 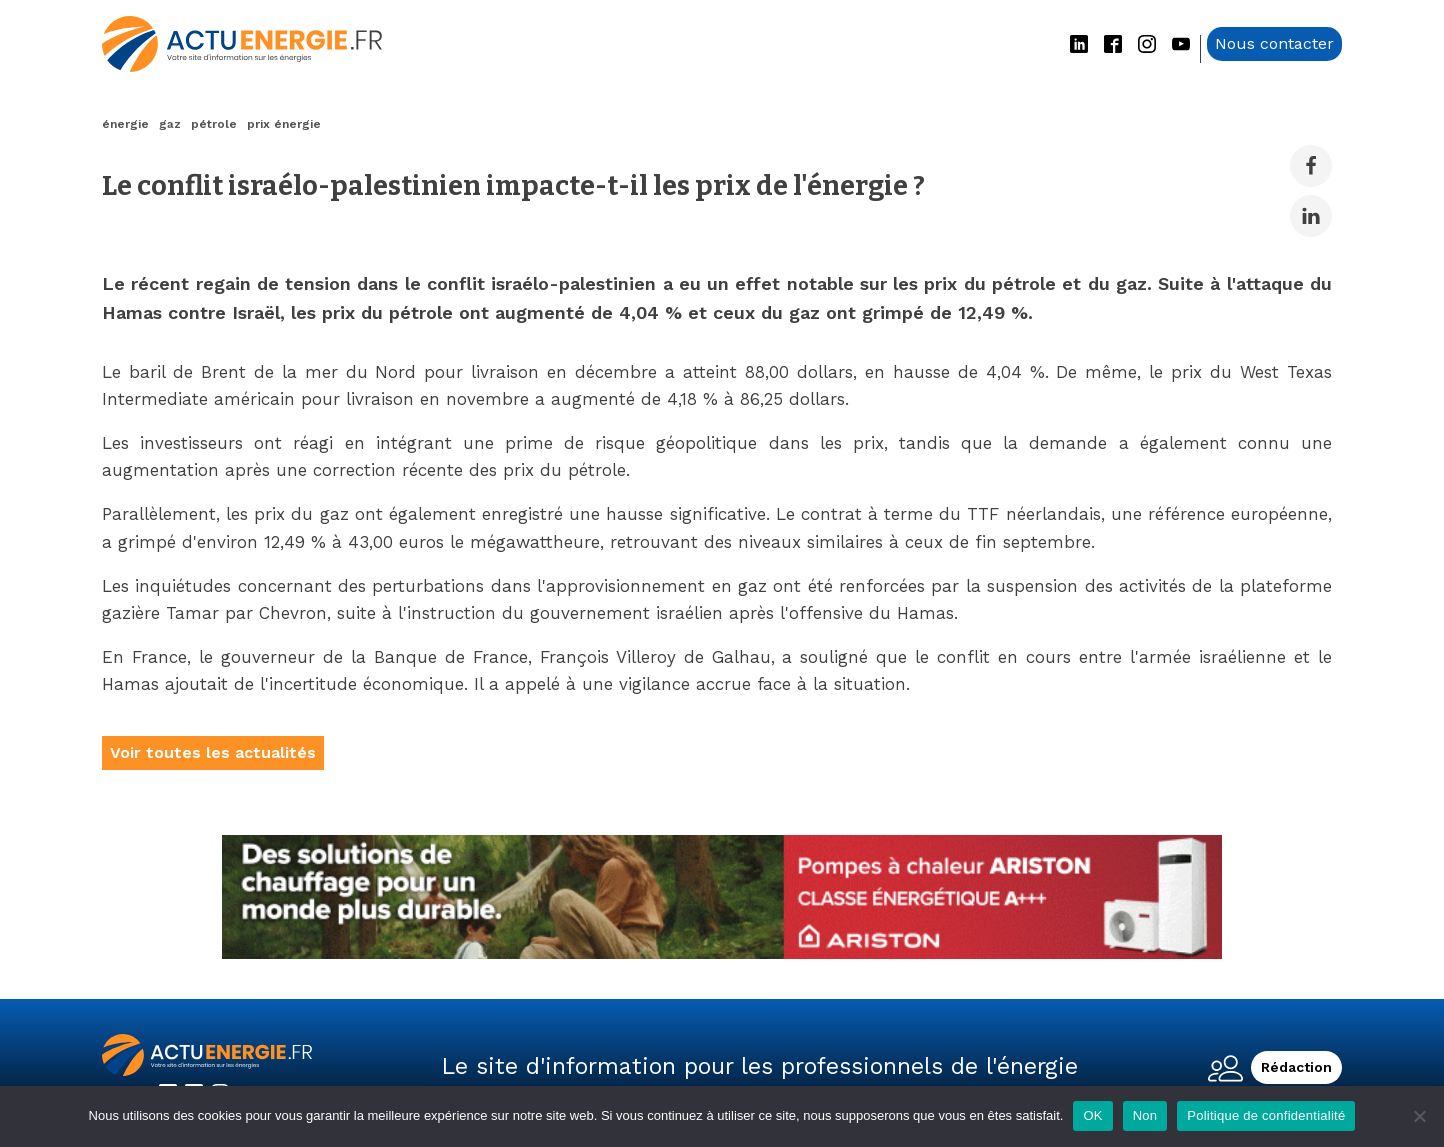 What do you see at coordinates (213, 752) in the screenshot?
I see `Voir toutes les actualités` at bounding box center [213, 752].